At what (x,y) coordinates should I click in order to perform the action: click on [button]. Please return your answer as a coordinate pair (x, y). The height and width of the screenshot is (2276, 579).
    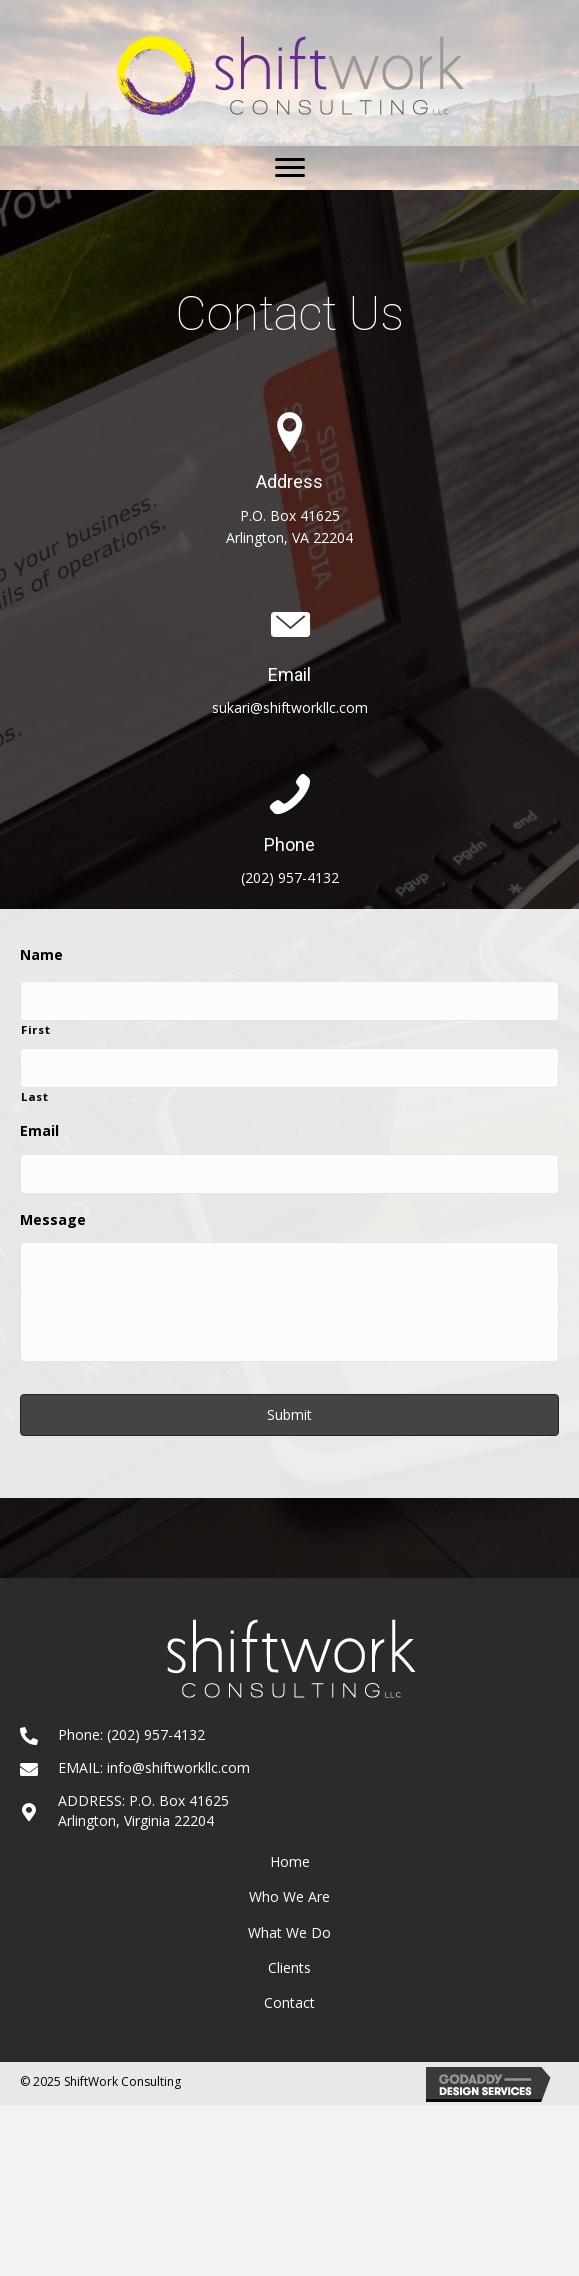
    Looking at the image, I should click on (290, 168).